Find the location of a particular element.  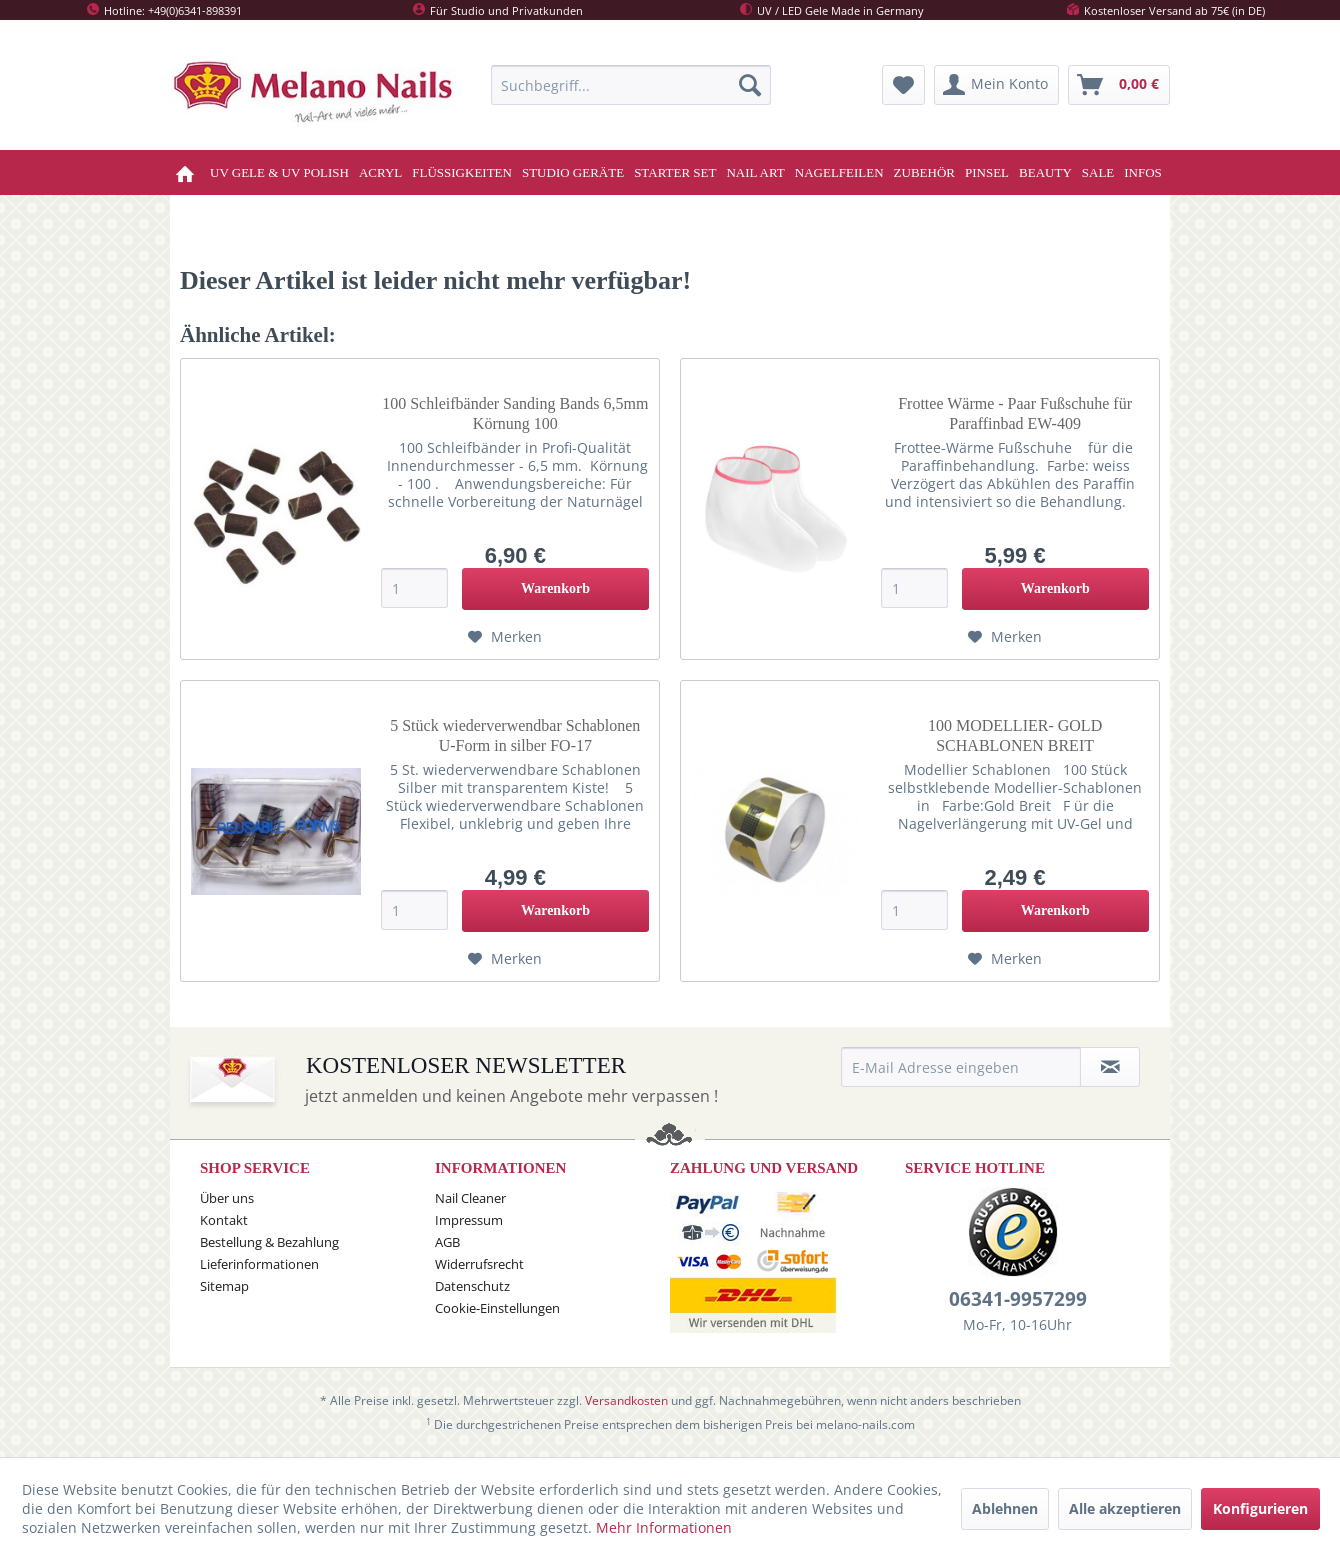

06341-9957299 is located at coordinates (1018, 1299).